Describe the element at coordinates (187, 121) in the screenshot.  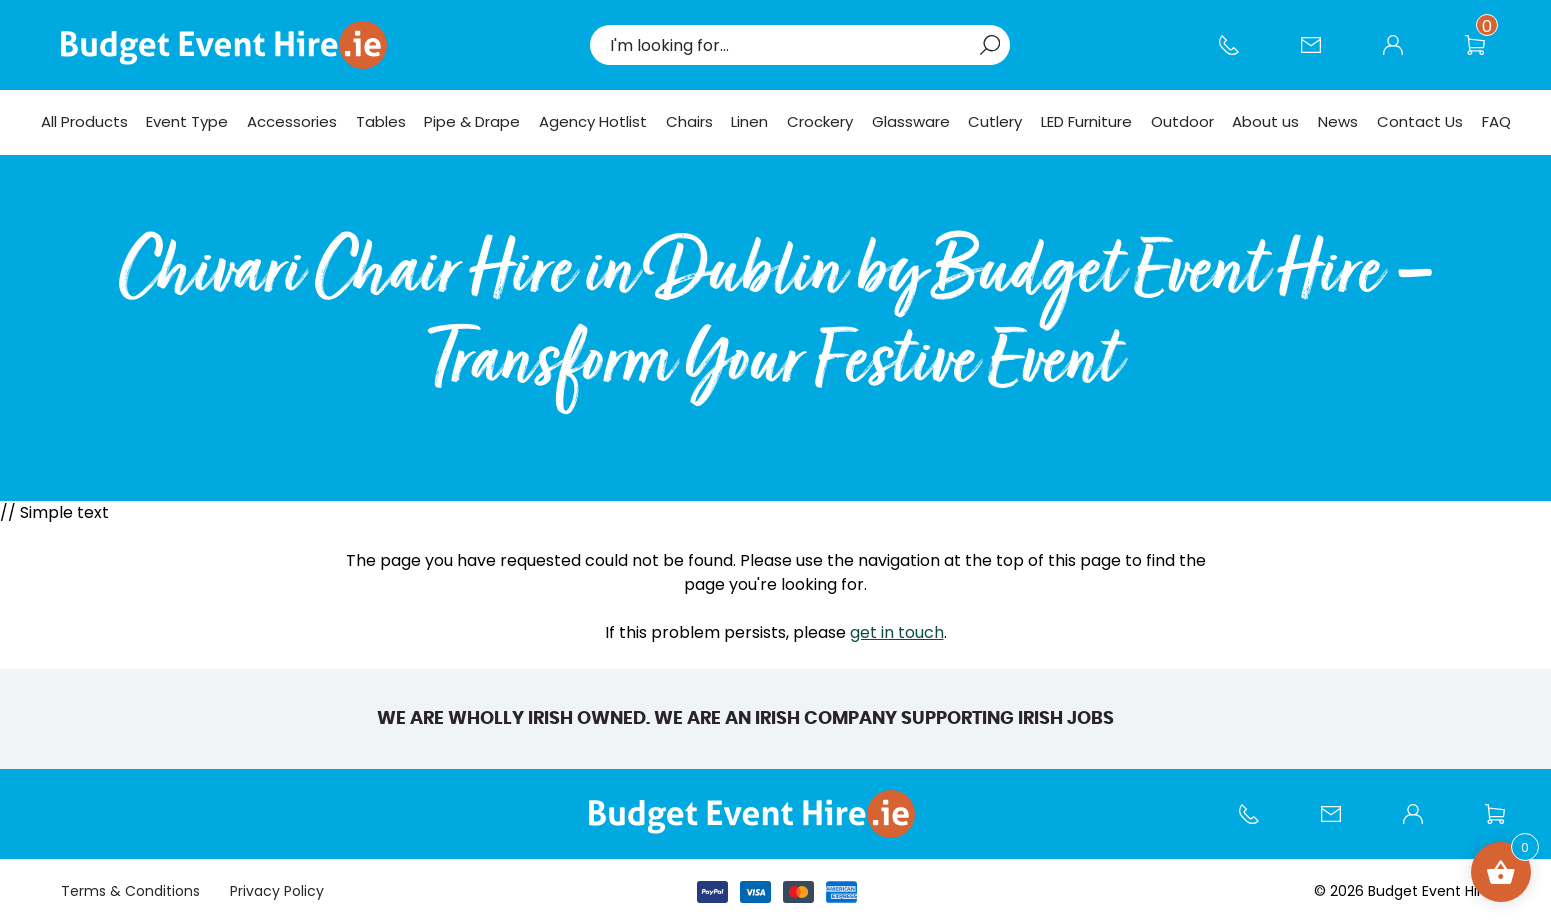
I see `Event Type` at that location.